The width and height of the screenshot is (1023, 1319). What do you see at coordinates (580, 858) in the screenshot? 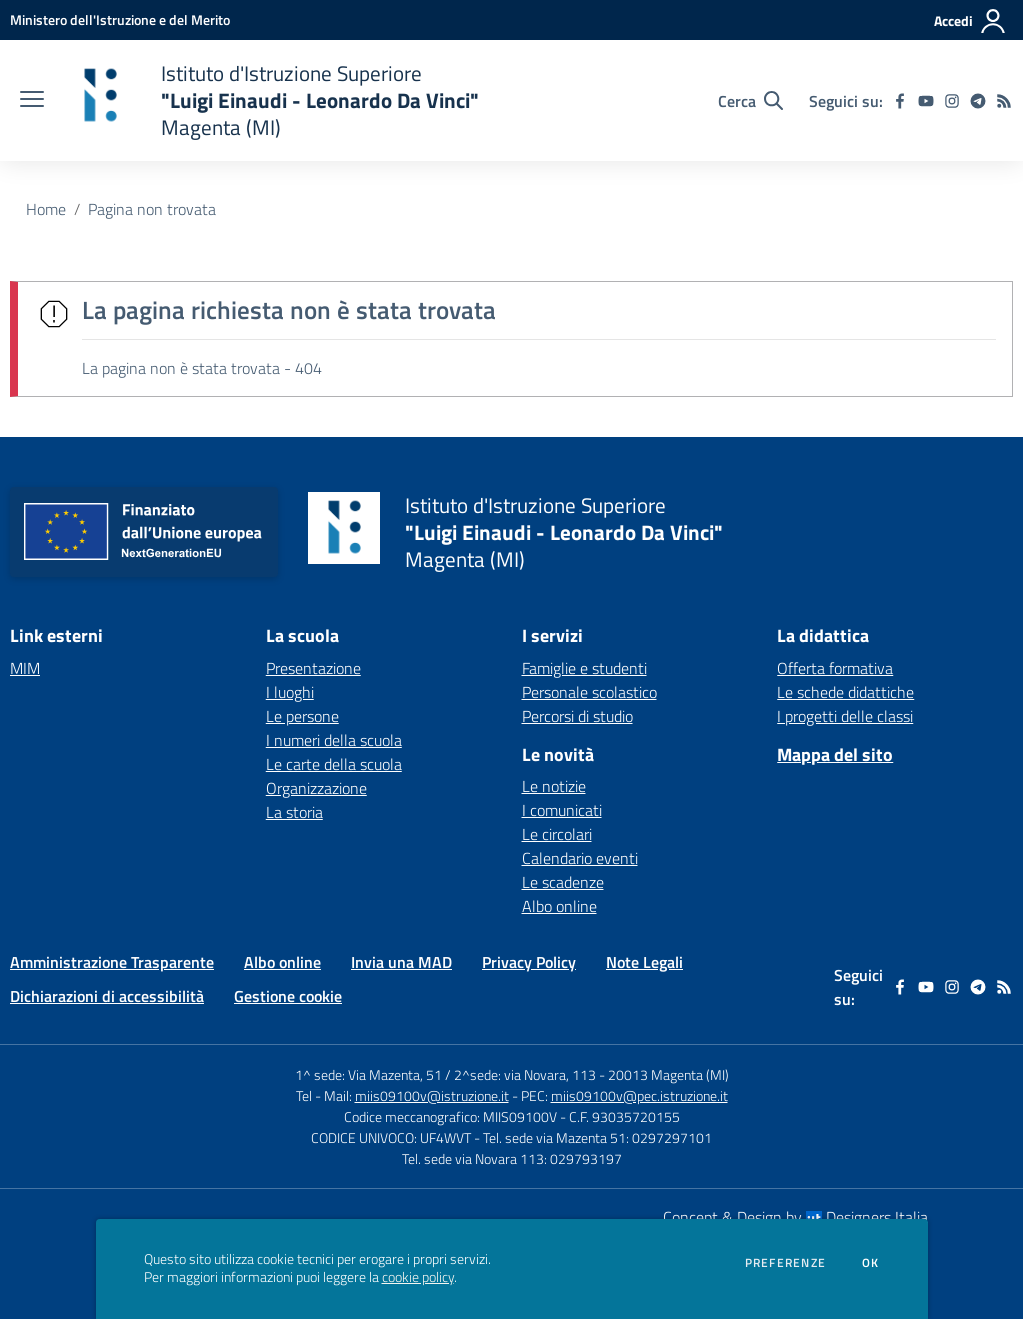
I see `Calendario eventi` at bounding box center [580, 858].